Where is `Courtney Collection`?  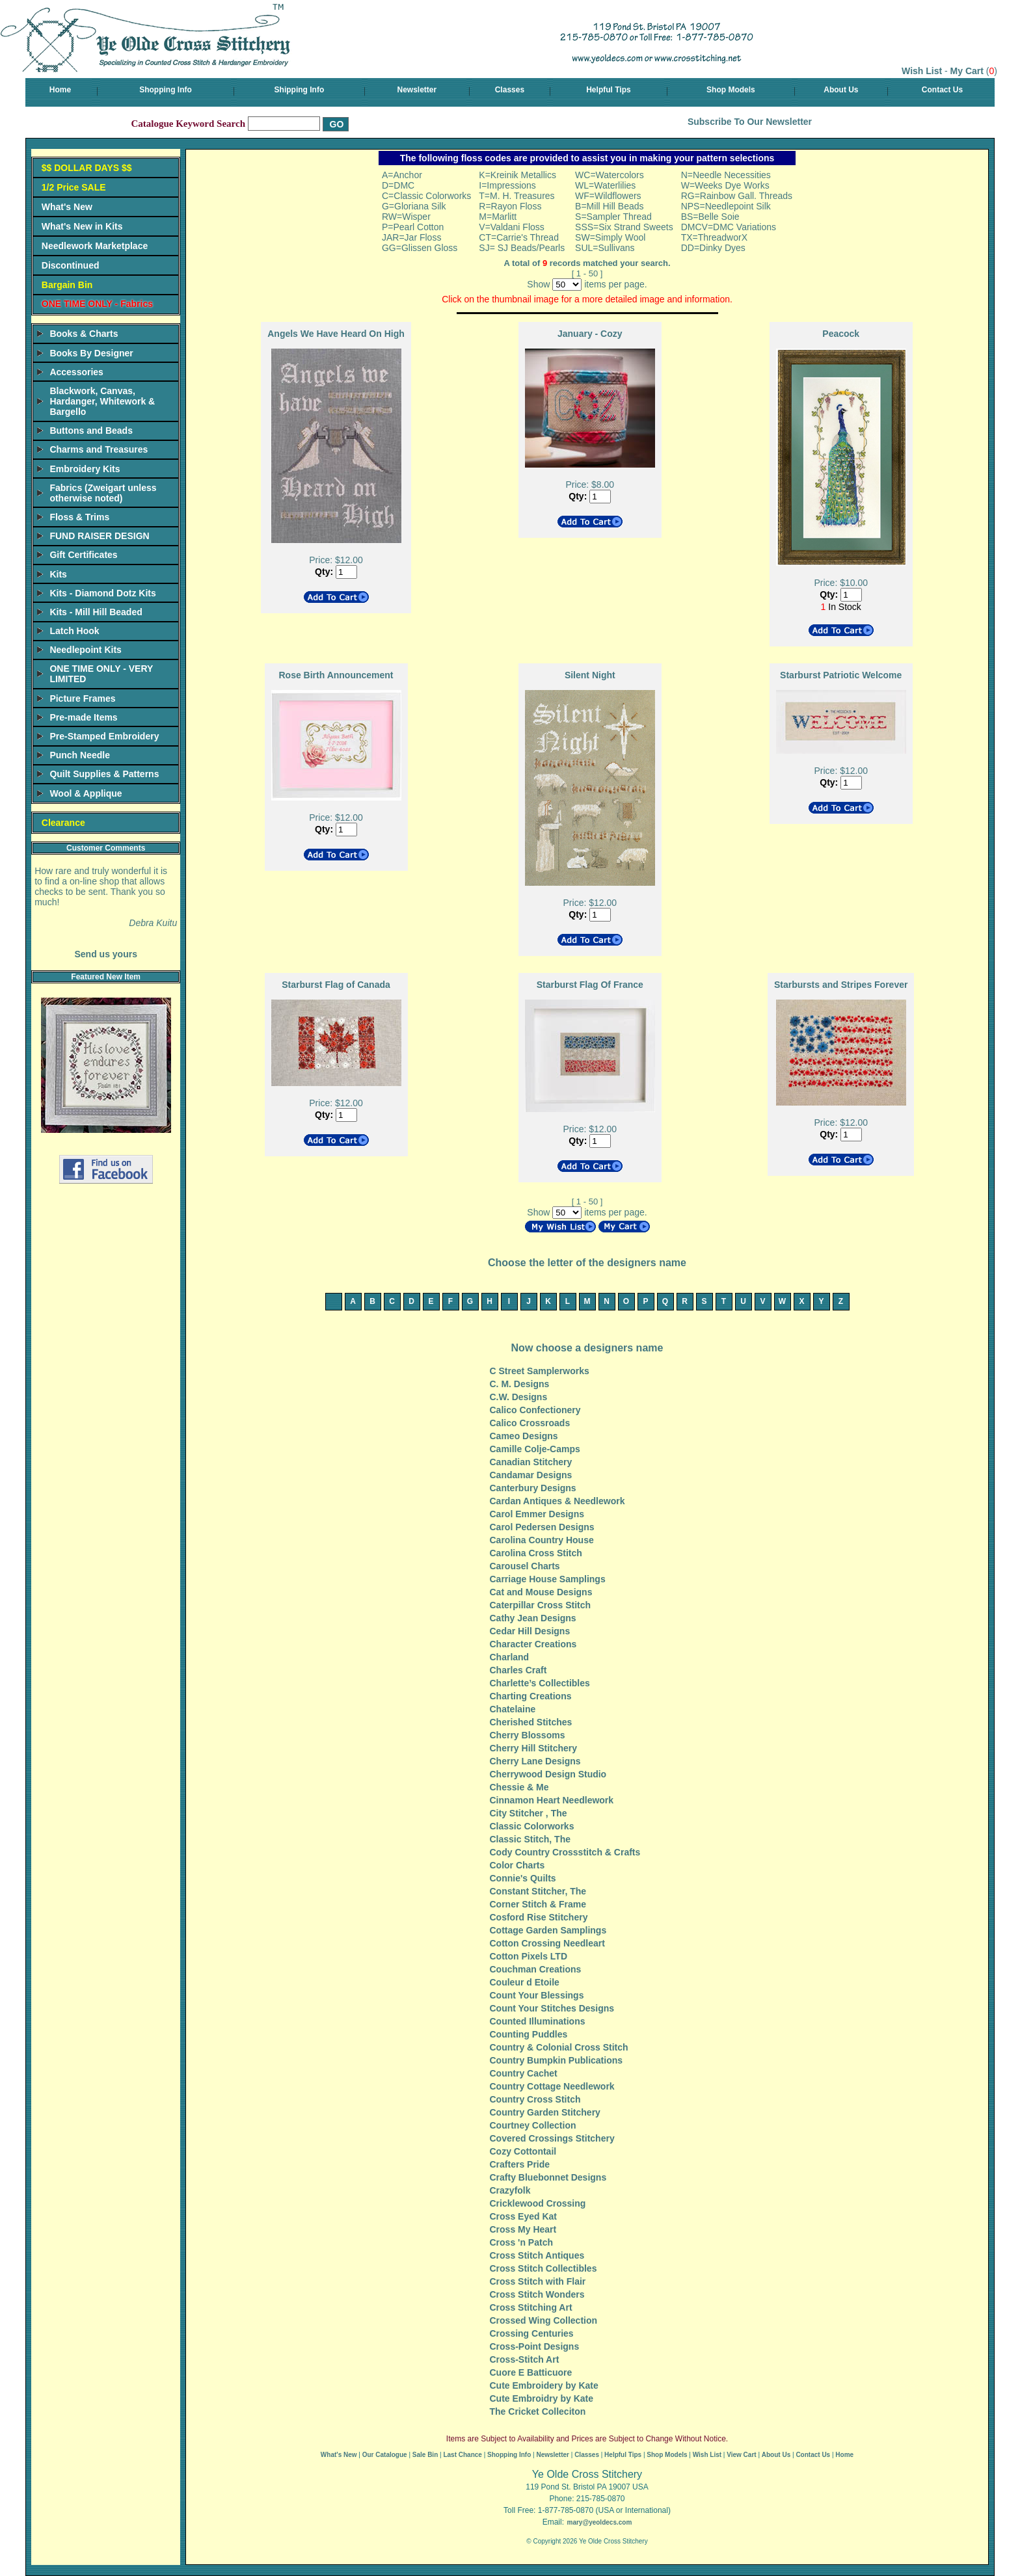 Courtney Collection is located at coordinates (533, 2125).